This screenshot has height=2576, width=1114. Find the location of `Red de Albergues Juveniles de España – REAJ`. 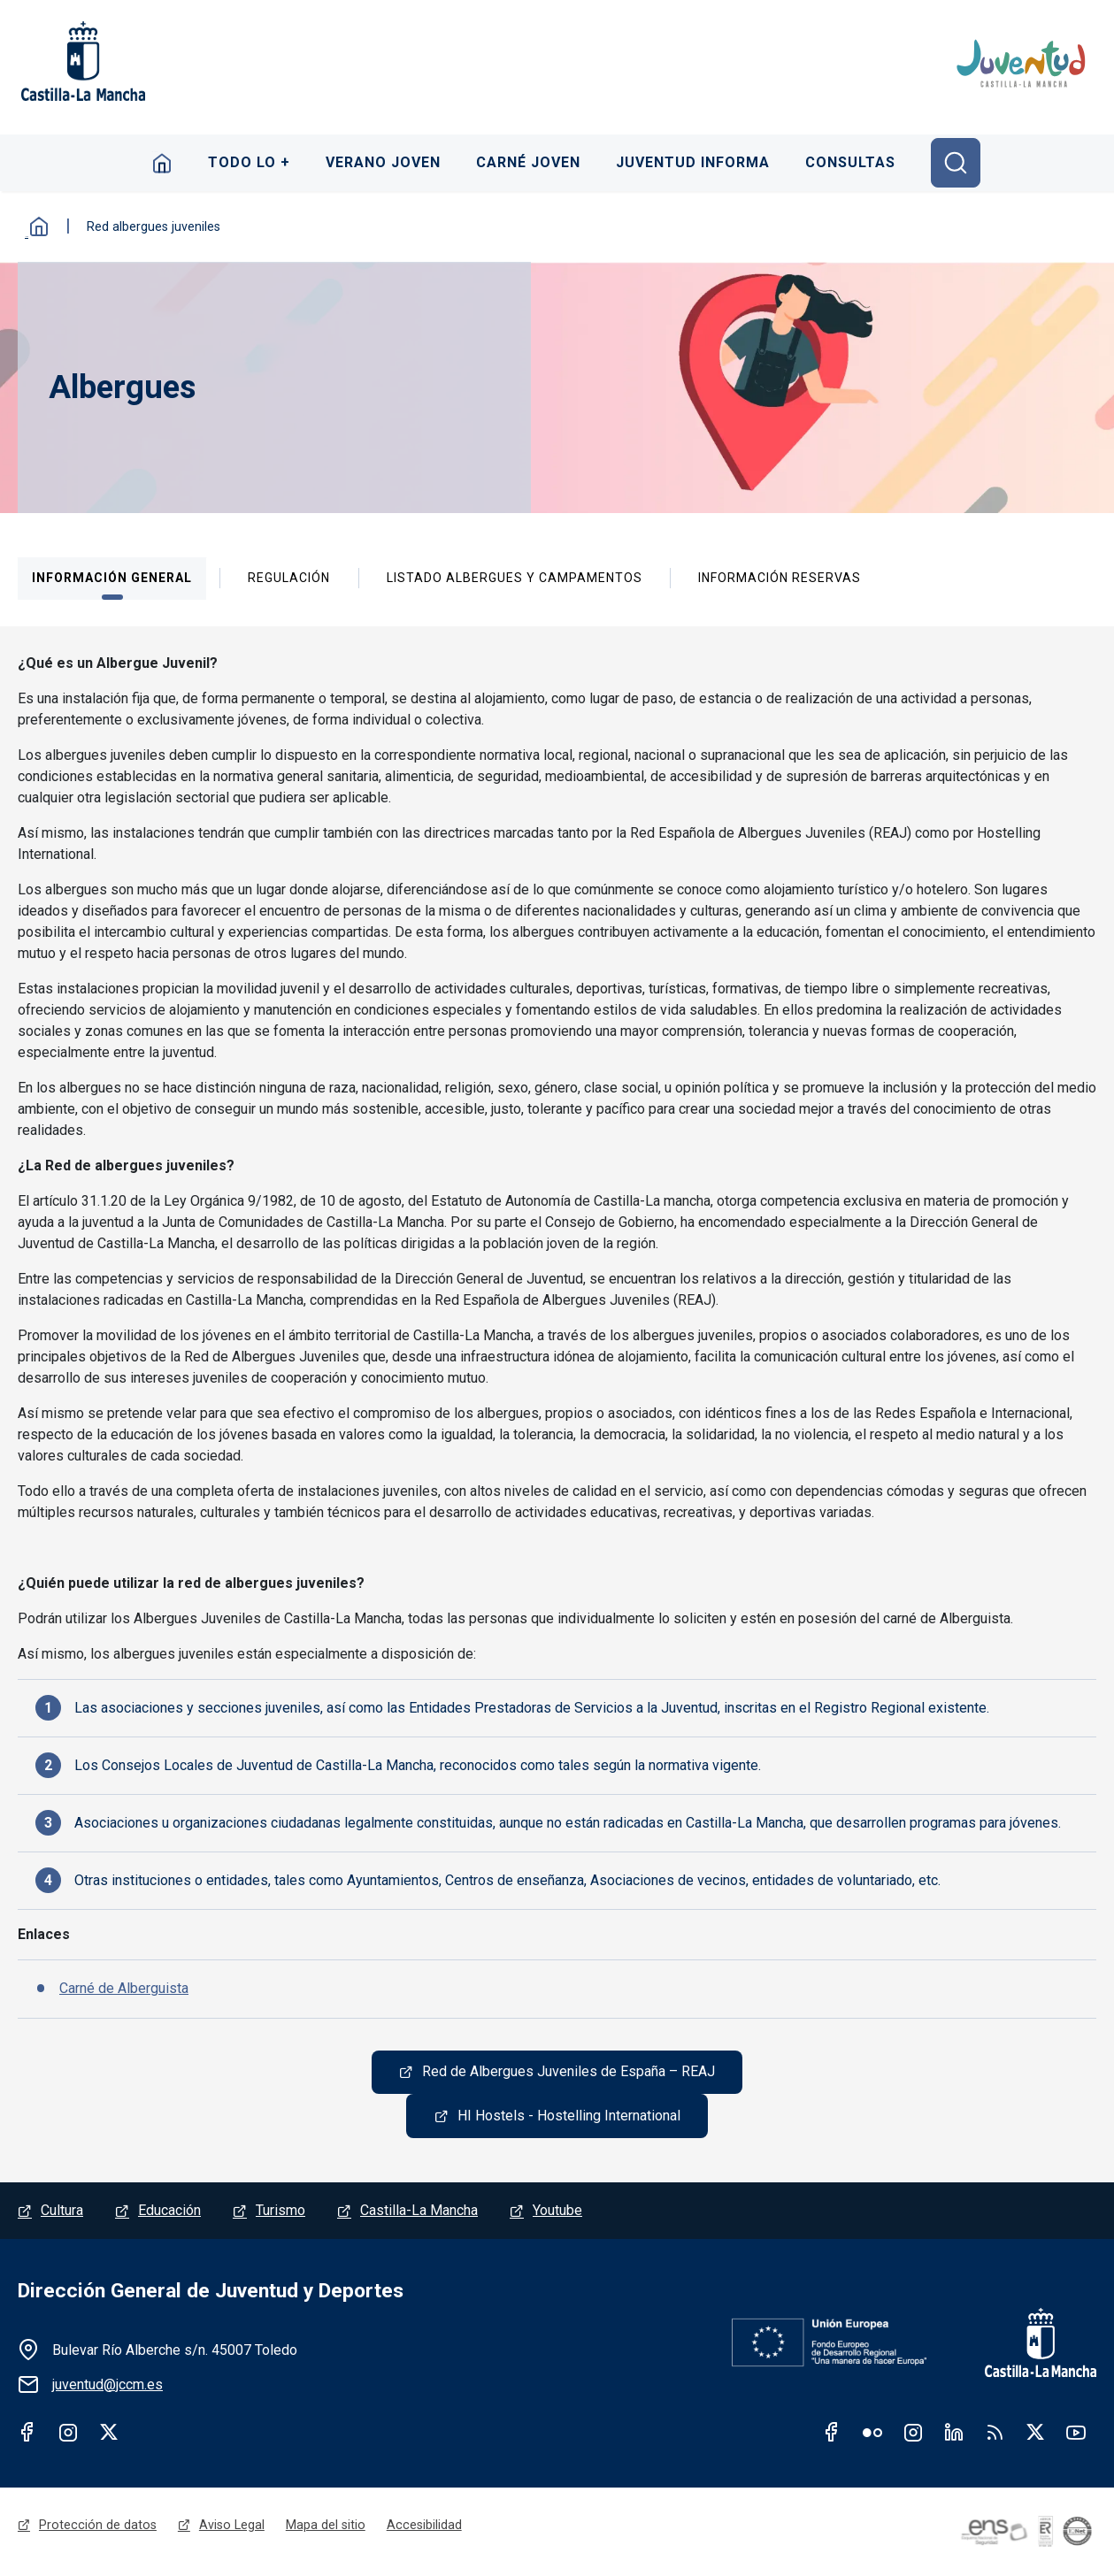

Red de Albergues Juveniles de España – REAJ is located at coordinates (568, 2072).